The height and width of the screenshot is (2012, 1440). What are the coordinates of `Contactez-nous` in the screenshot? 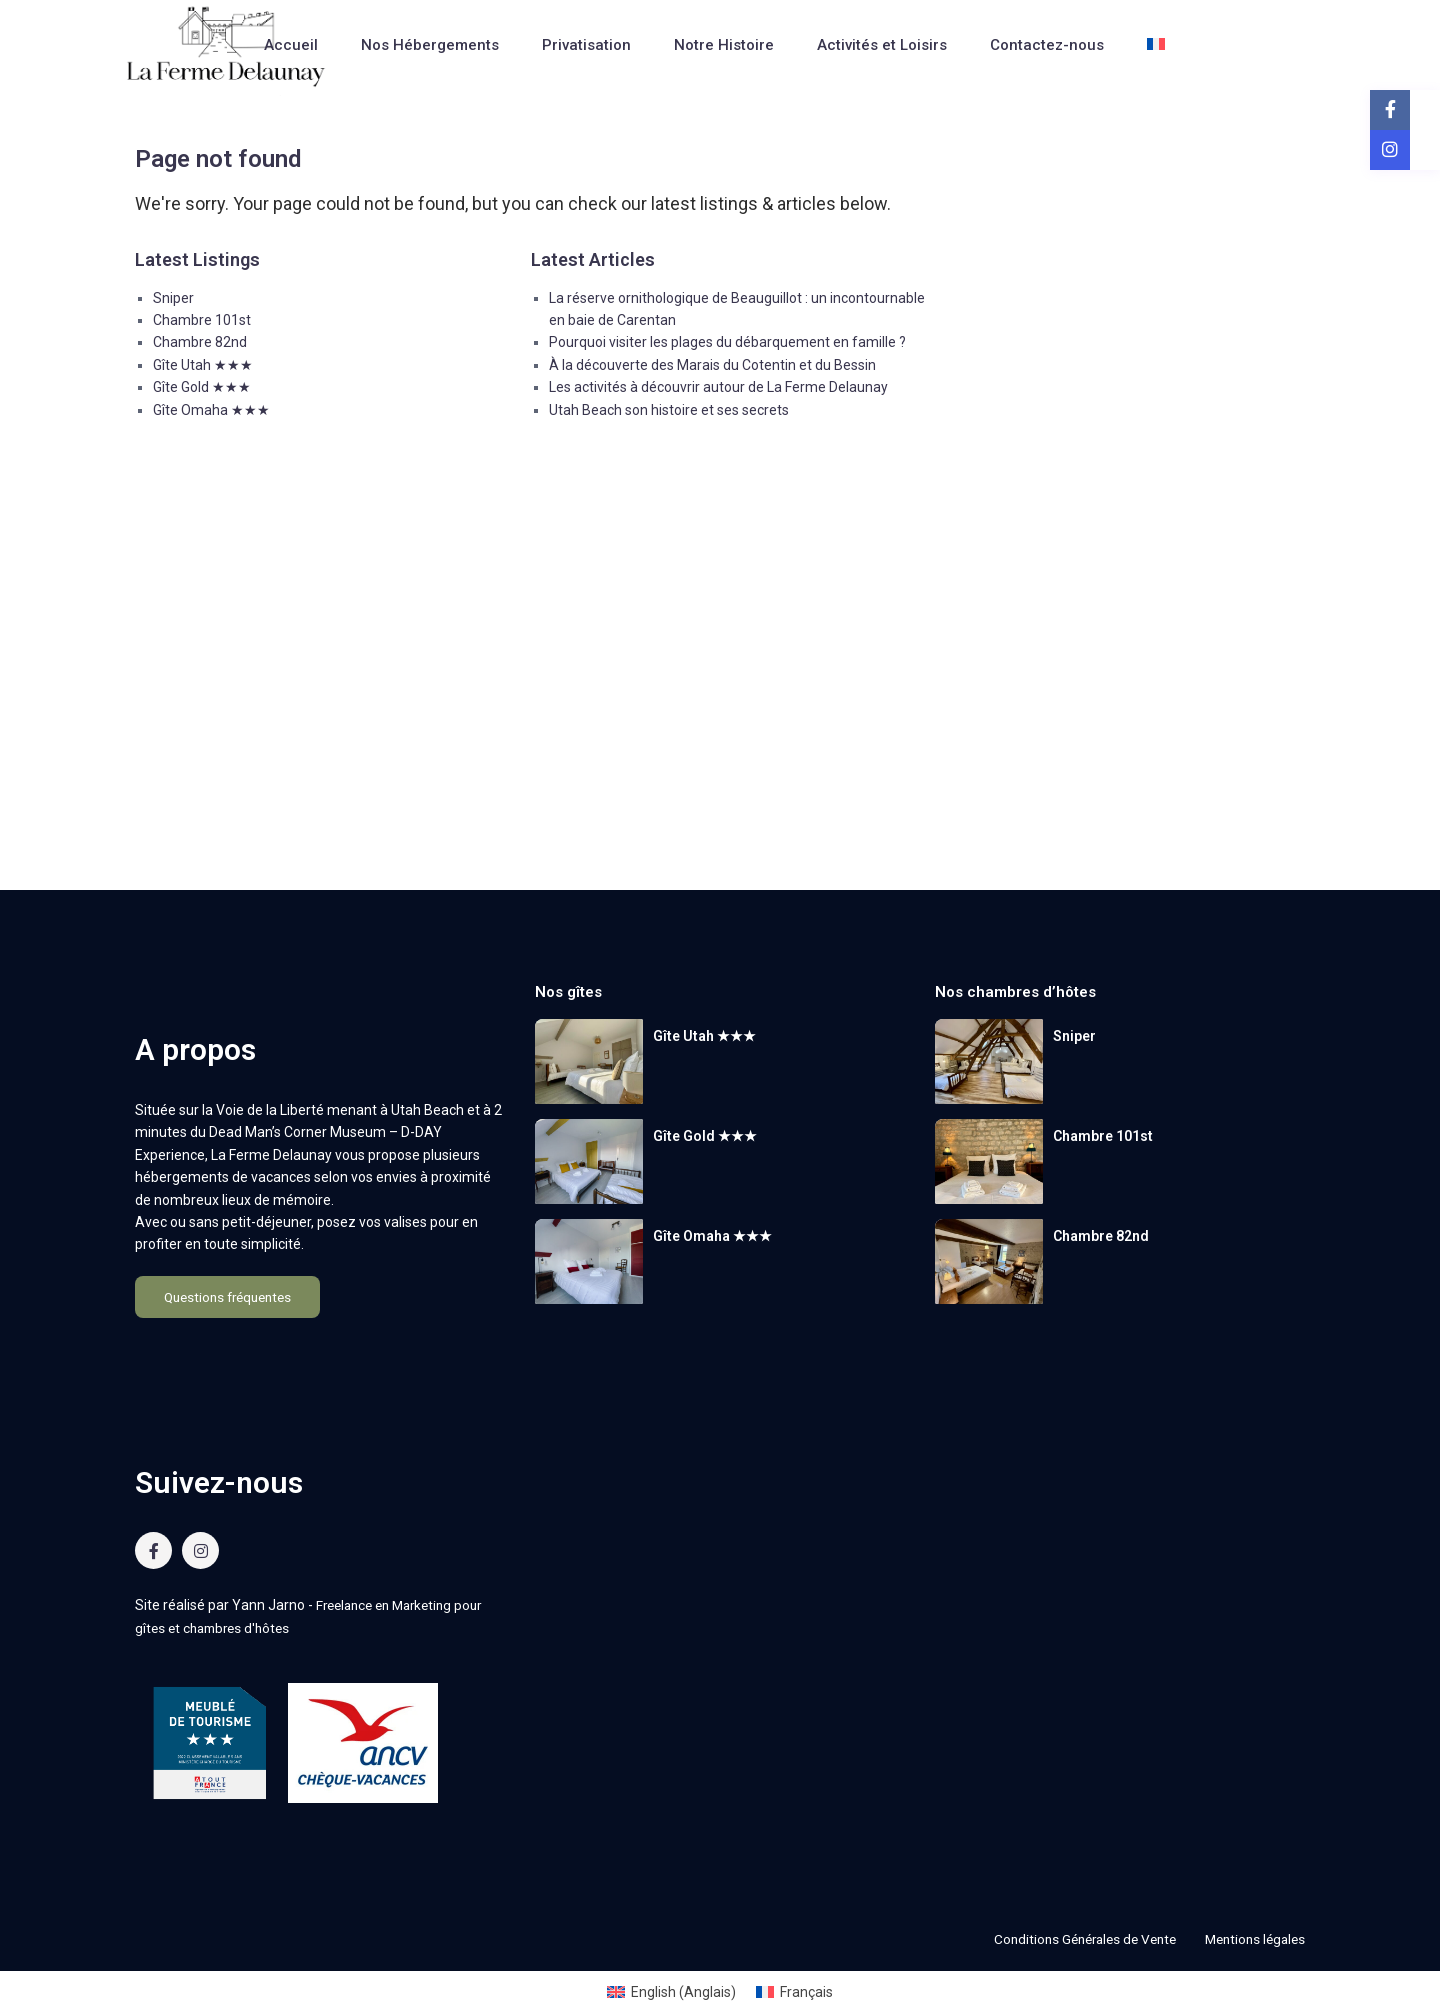 It's located at (1047, 45).